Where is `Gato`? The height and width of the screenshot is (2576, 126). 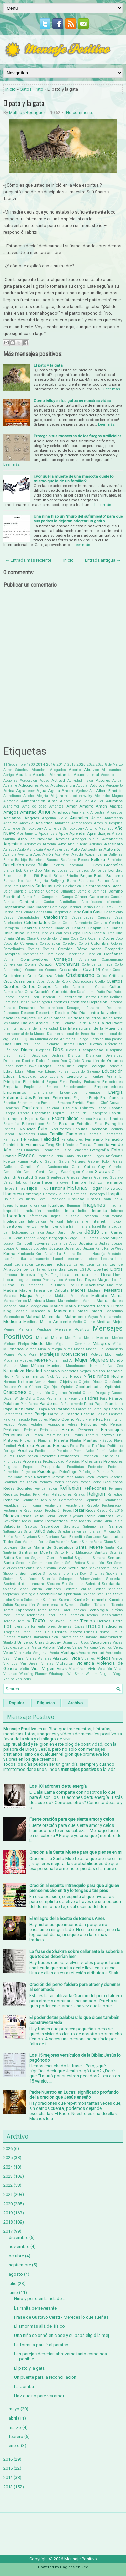 Gato is located at coordinates (76, 1166).